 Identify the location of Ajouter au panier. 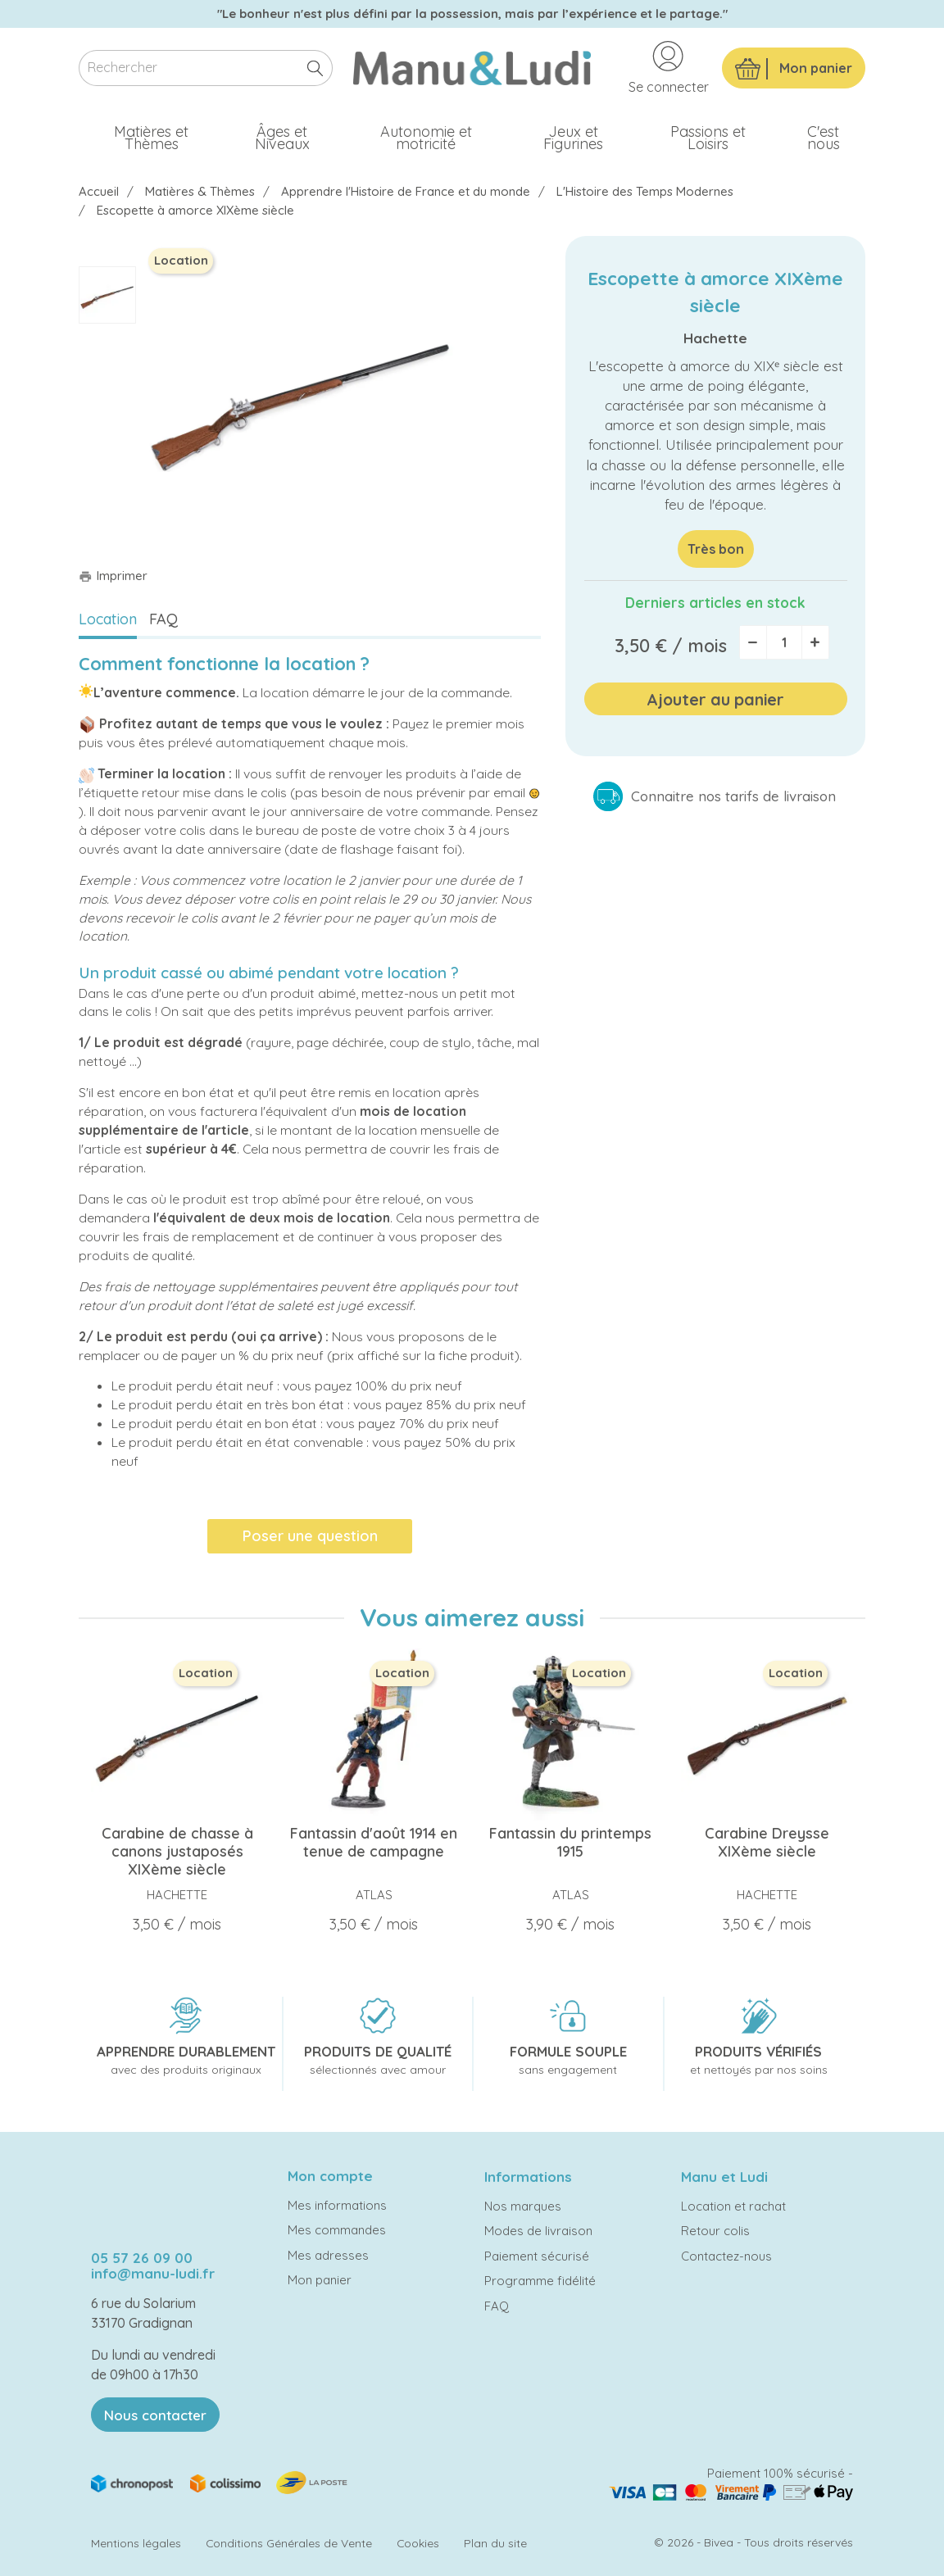
(715, 699).